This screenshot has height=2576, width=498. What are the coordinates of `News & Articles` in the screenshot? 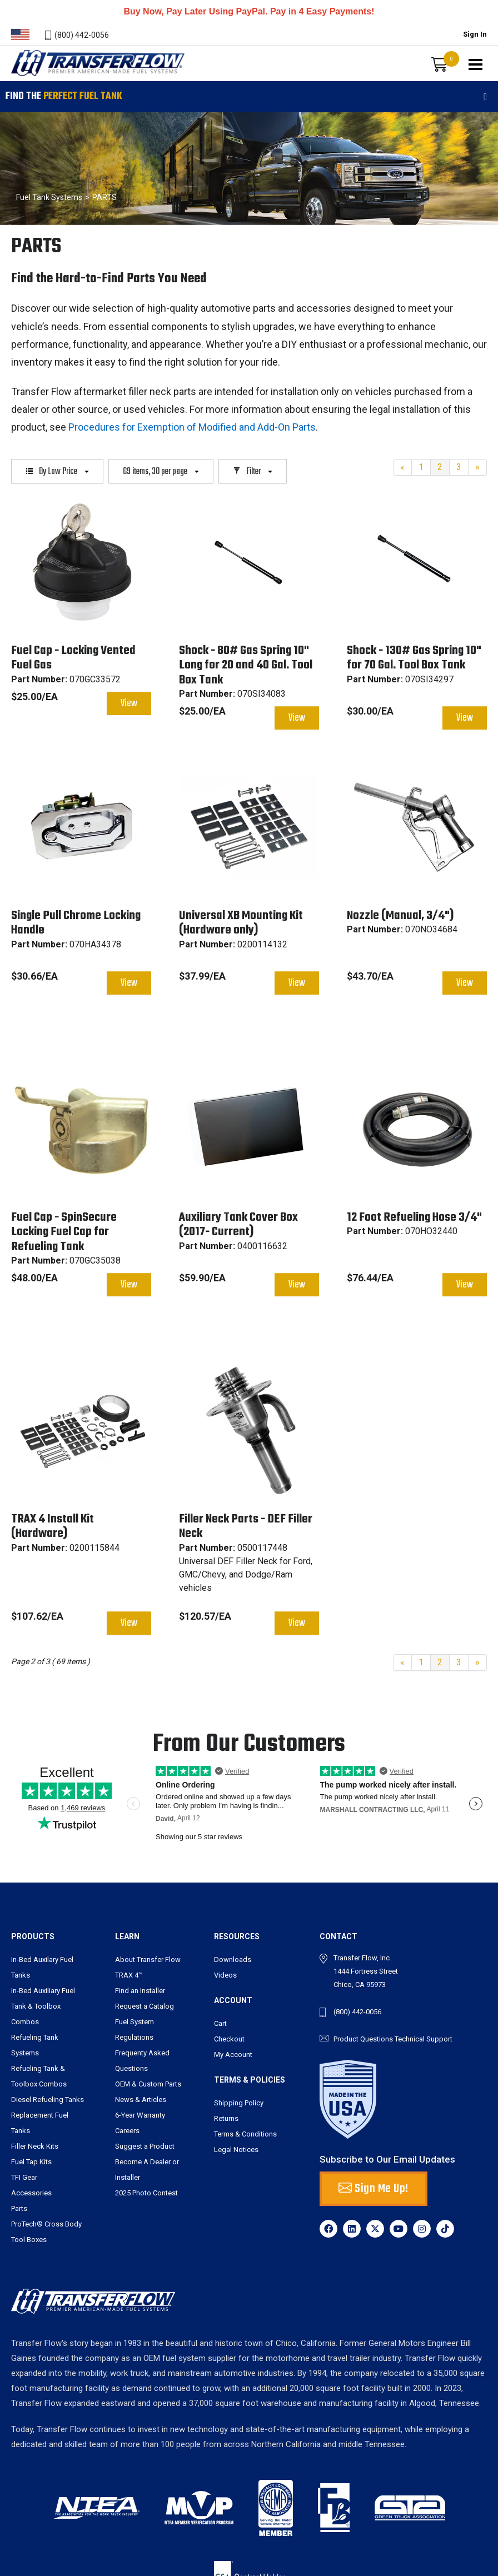 It's located at (140, 2099).